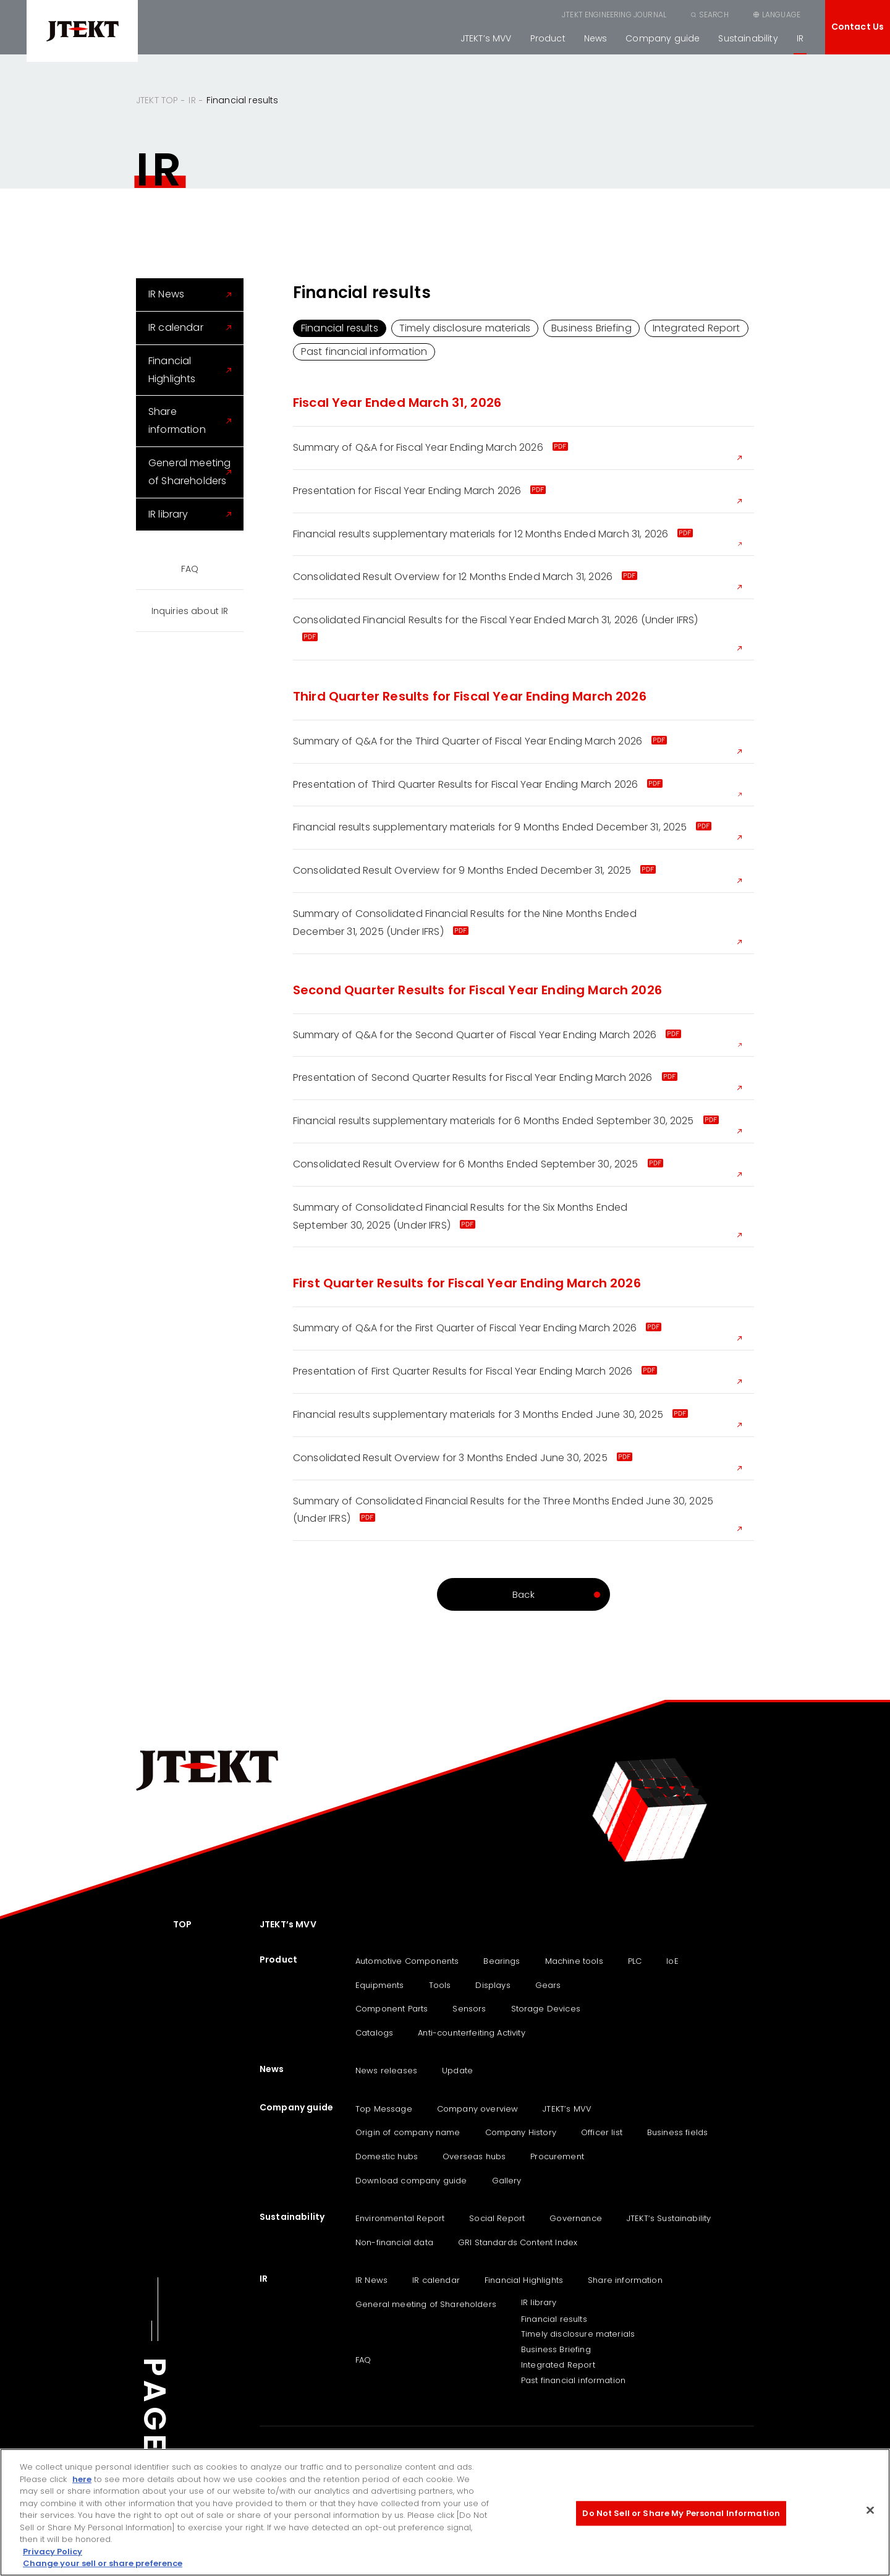 This screenshot has height=2576, width=890. I want to click on General meeting of Shareholders, so click(189, 472).